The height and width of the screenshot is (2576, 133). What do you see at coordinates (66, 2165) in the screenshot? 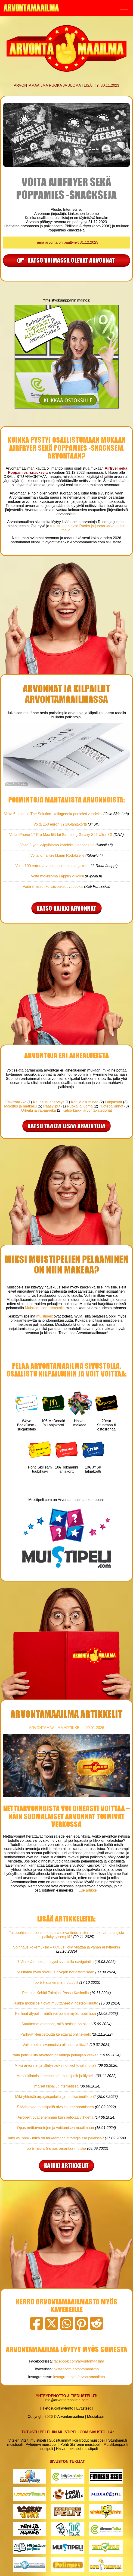
I see `Kaikki artikkelit` at bounding box center [66, 2165].